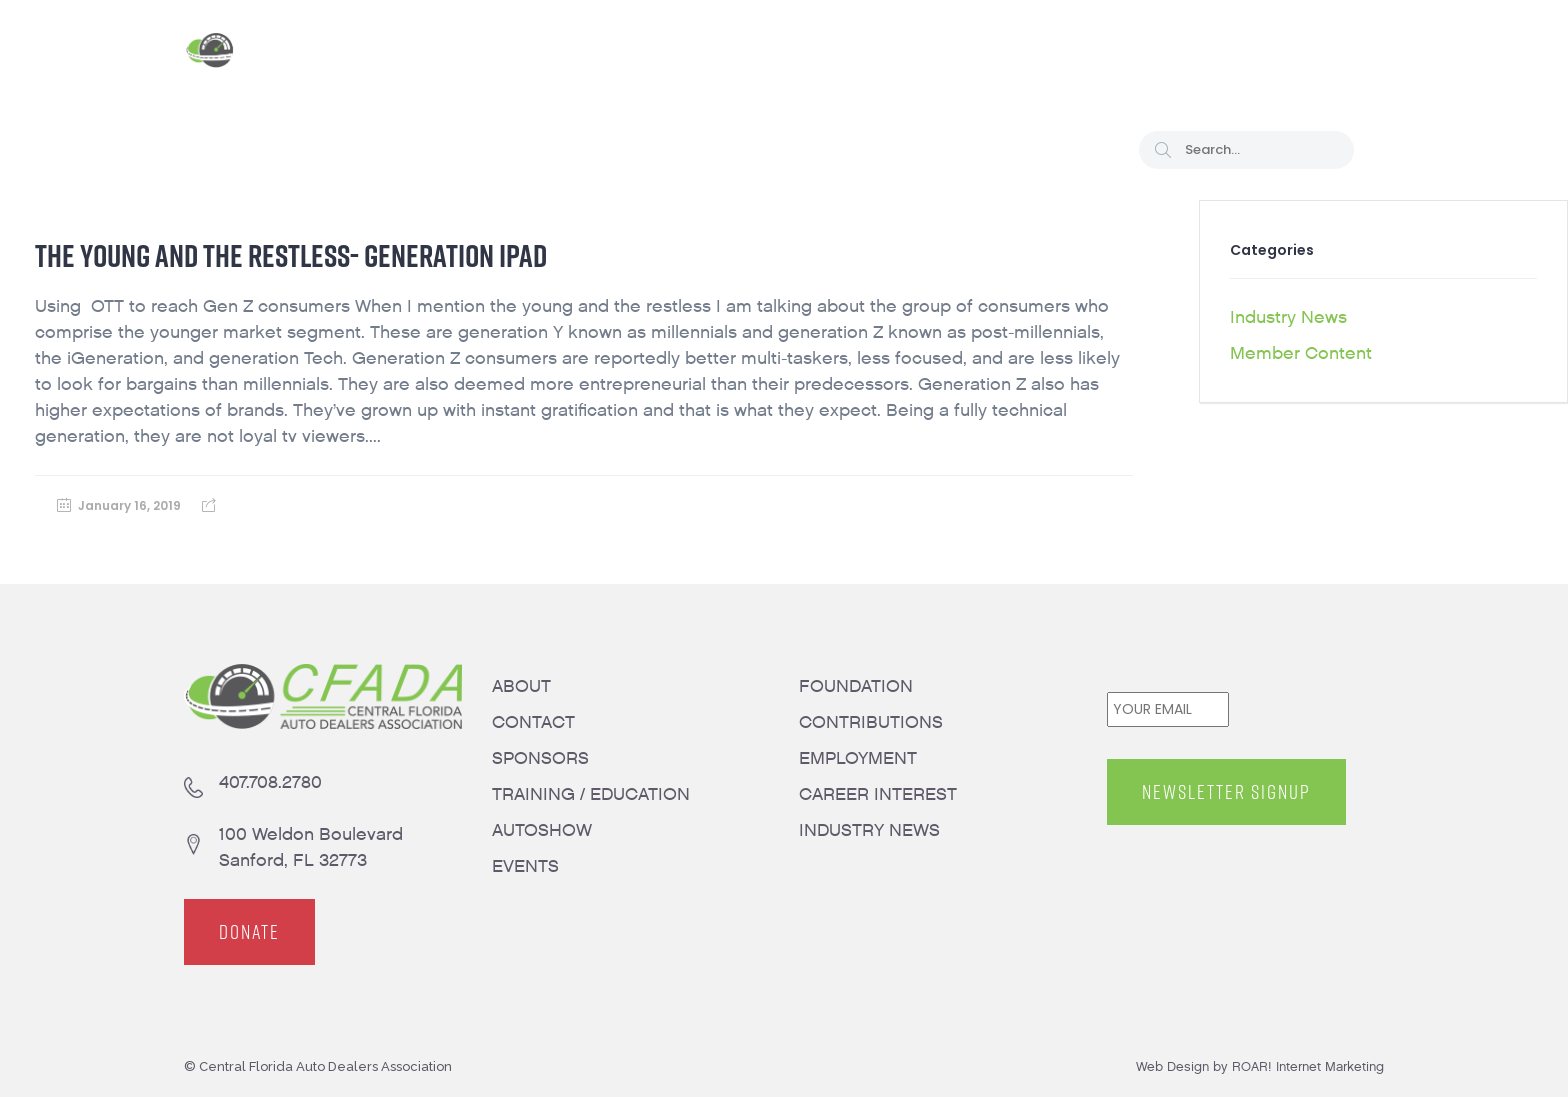 The image size is (1568, 1097). I want to click on Member Content, so click(1301, 353).